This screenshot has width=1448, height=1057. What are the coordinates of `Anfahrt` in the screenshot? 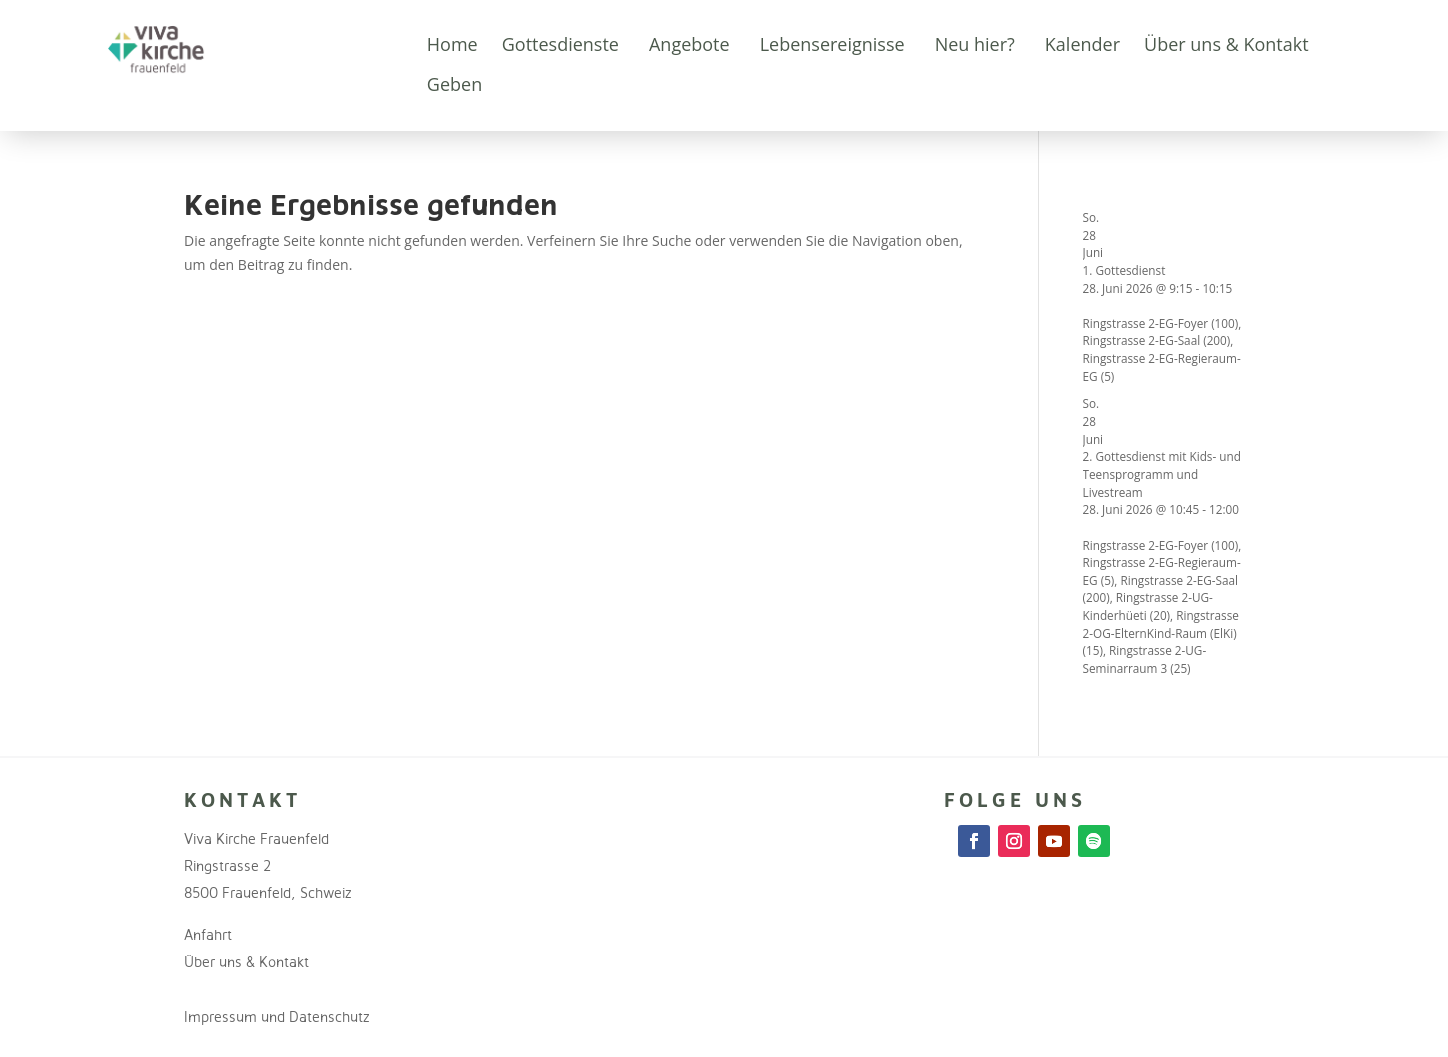 It's located at (208, 934).